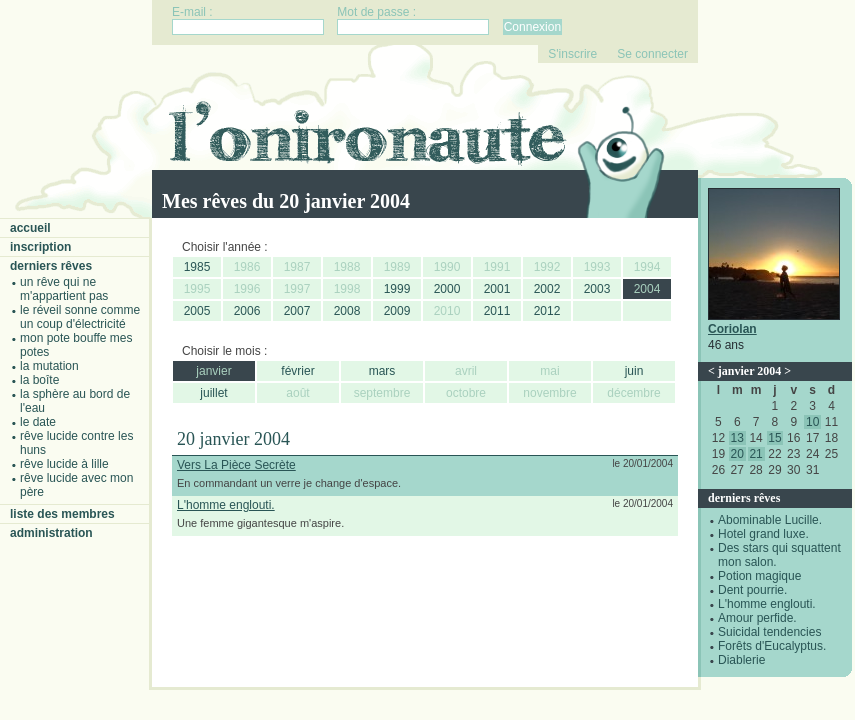  What do you see at coordinates (236, 465) in the screenshot?
I see `Vers La Pièce Secrète` at bounding box center [236, 465].